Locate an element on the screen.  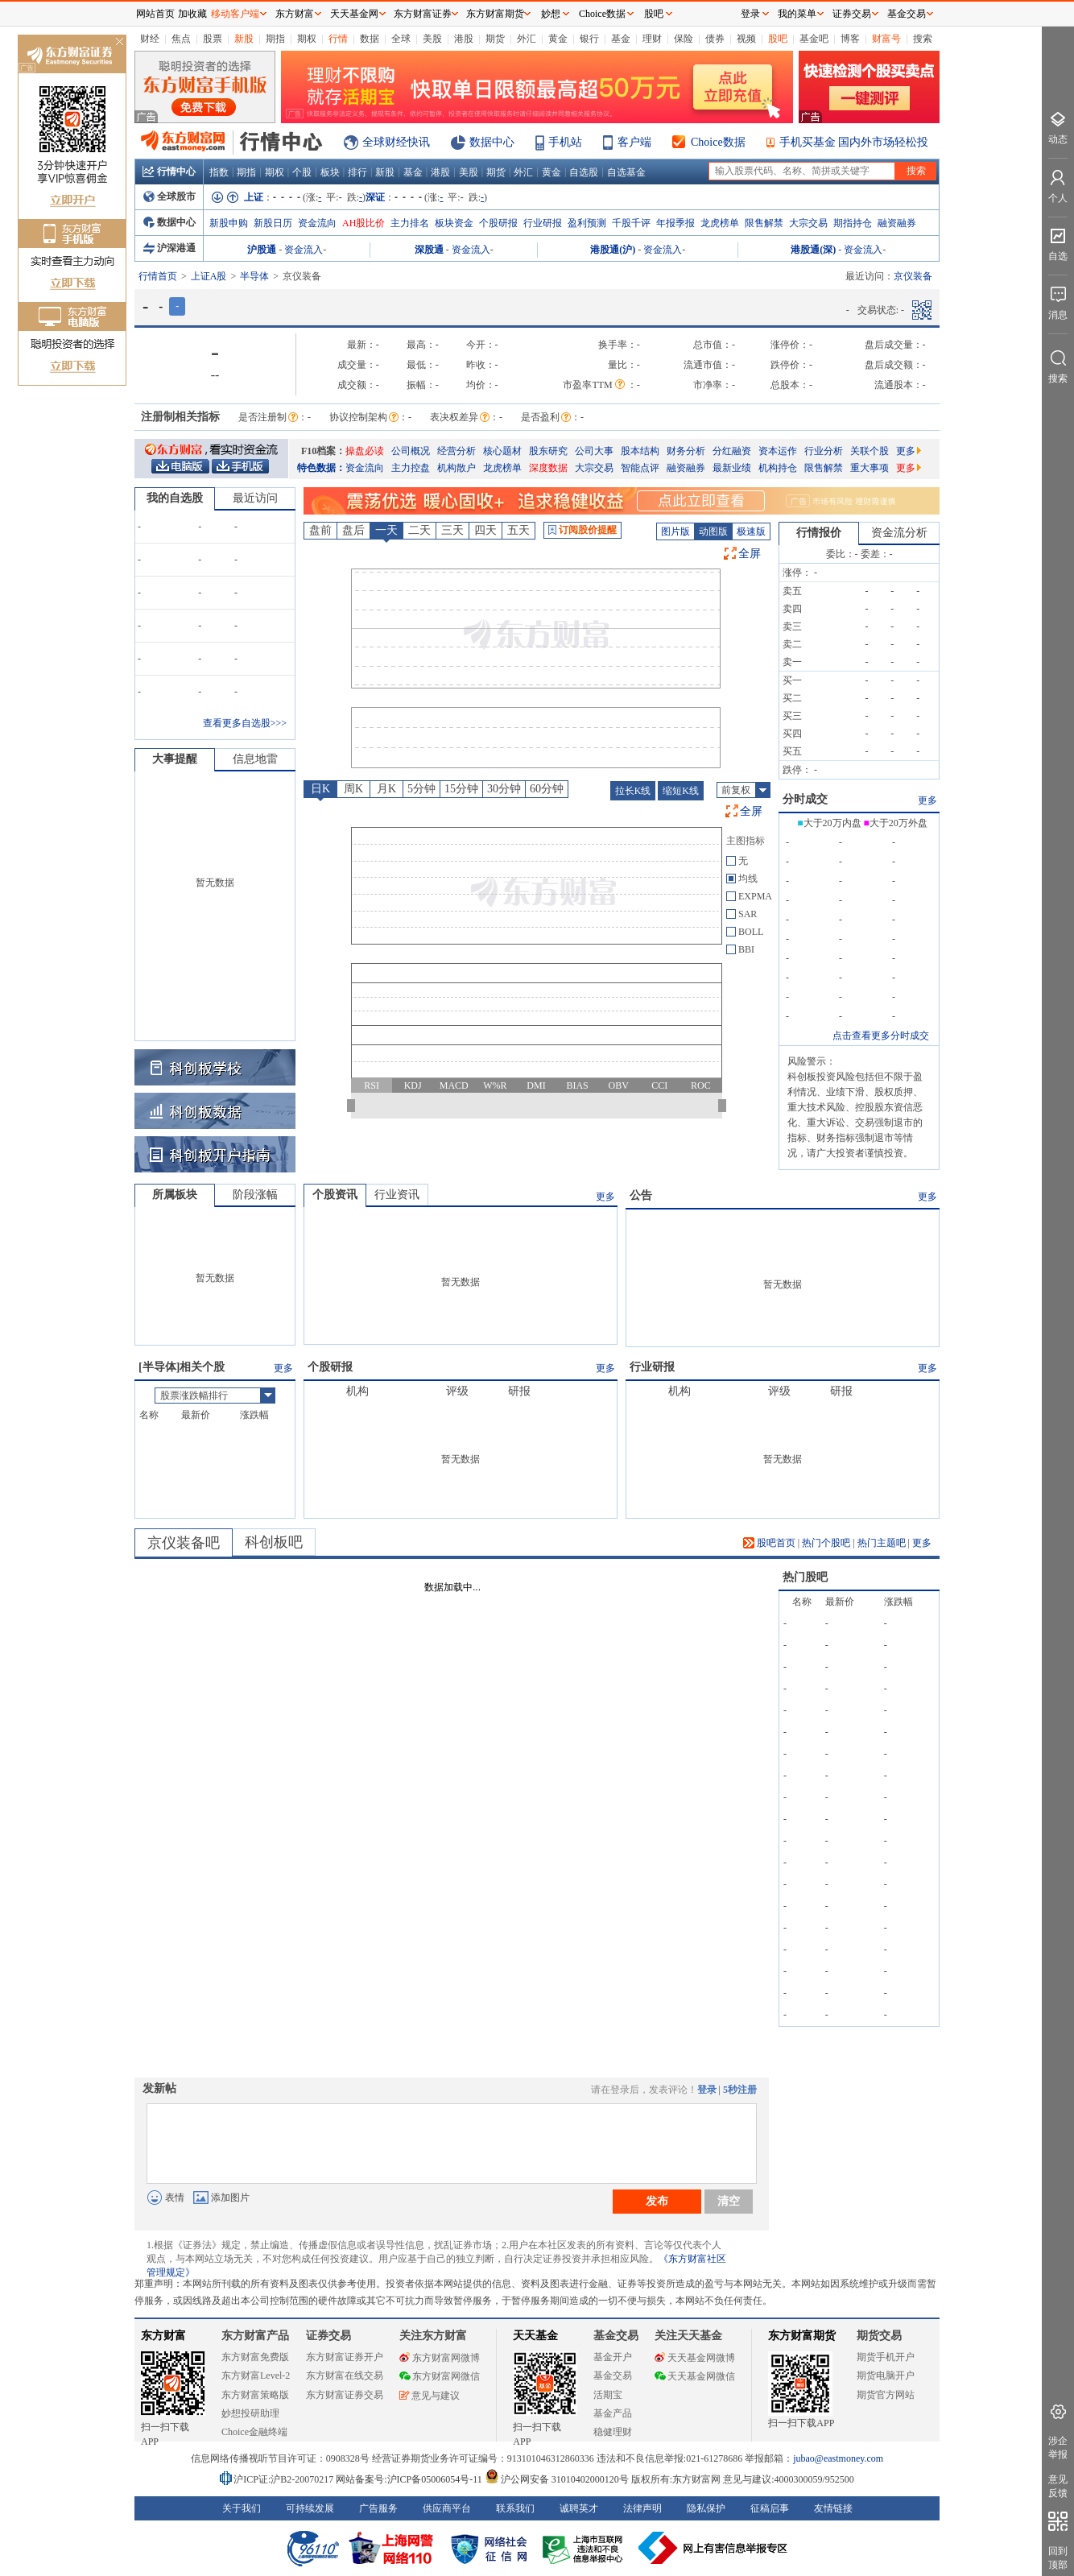
信息地雷 is located at coordinates (255, 759).